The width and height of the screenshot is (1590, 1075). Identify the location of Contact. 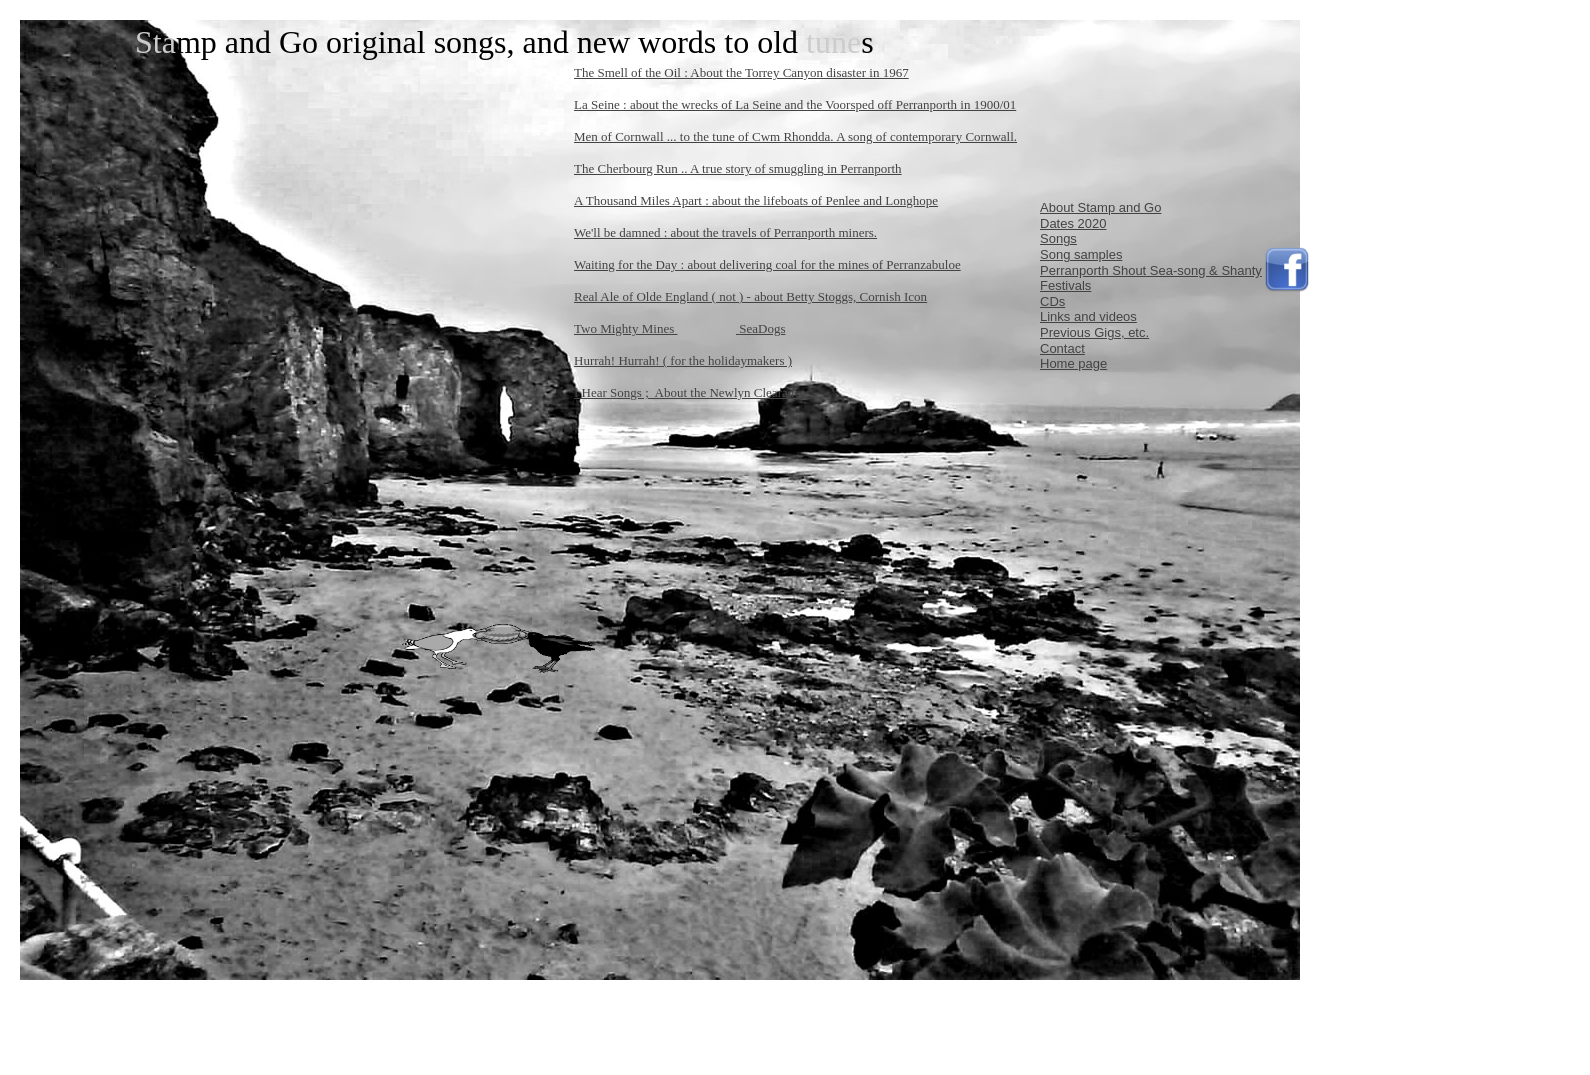
(1062, 348).